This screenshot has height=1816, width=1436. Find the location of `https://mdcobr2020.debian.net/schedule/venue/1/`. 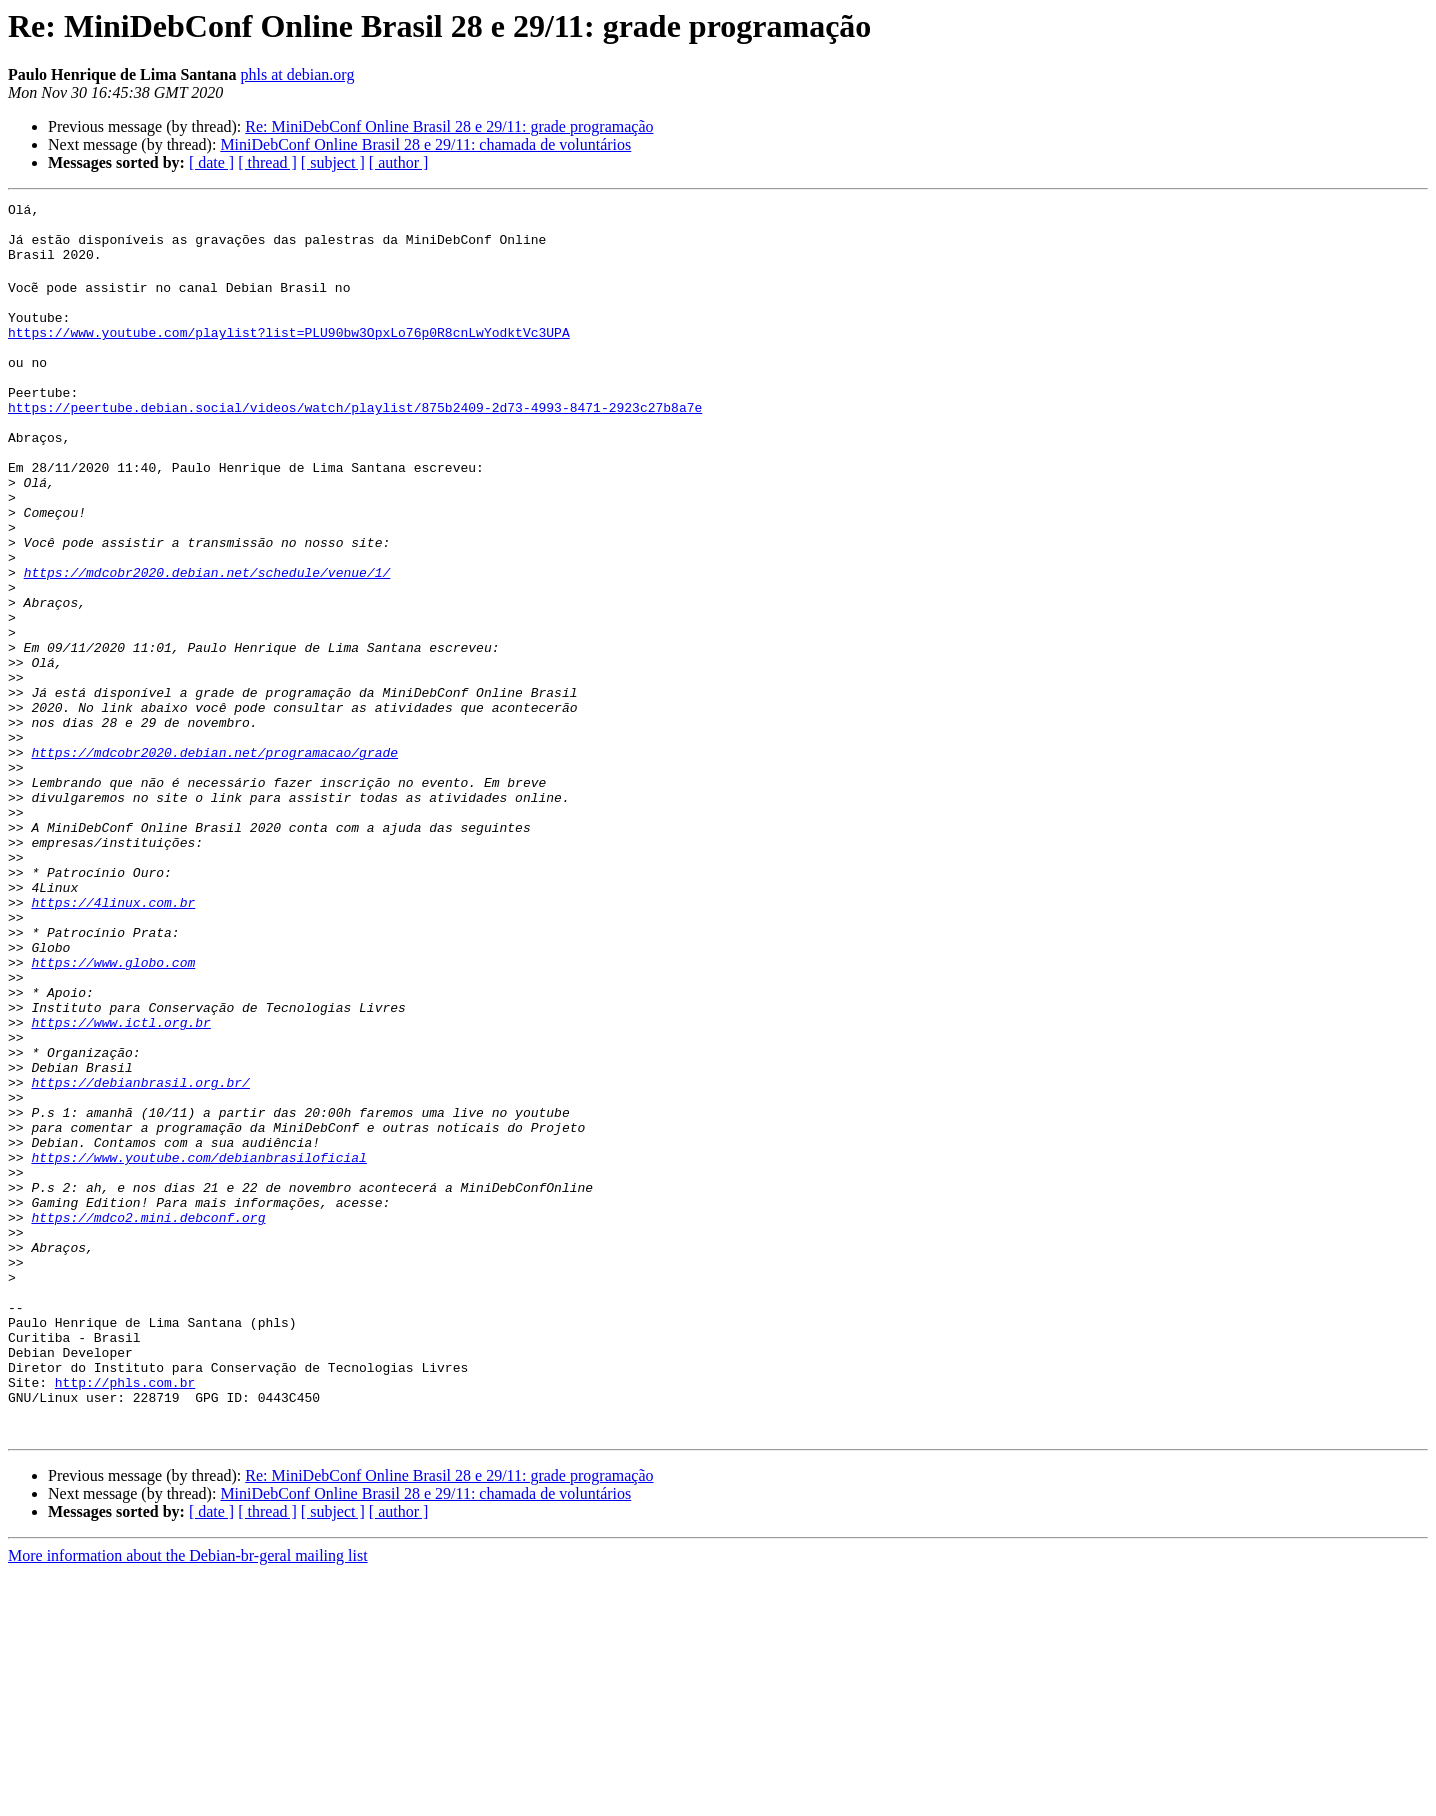

https://mdcobr2020.debian.net/schedule/venue/1/ is located at coordinates (207, 644).